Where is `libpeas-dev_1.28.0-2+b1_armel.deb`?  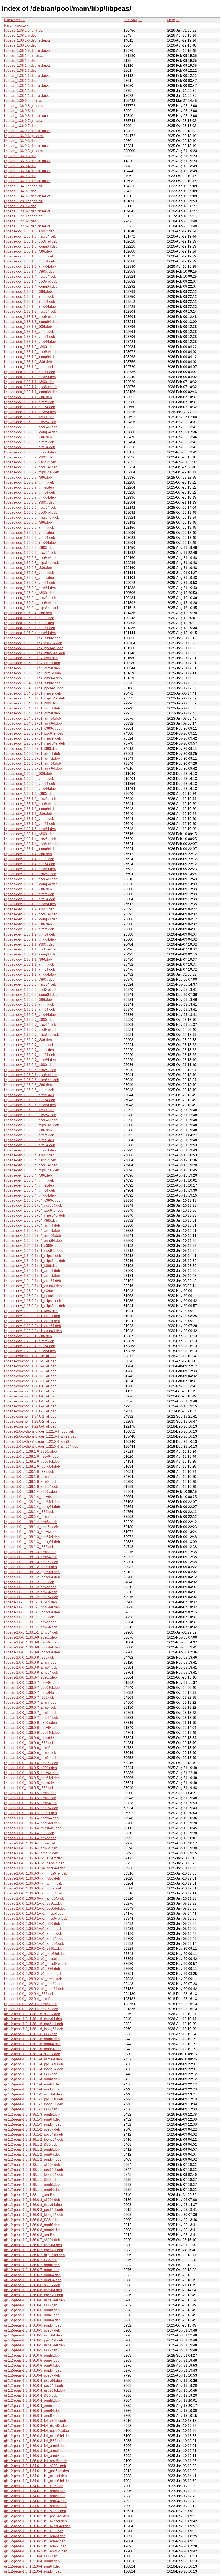
libpeas-dev_1.28.0-2+b1_armel.deb is located at coordinates (32, 1321).